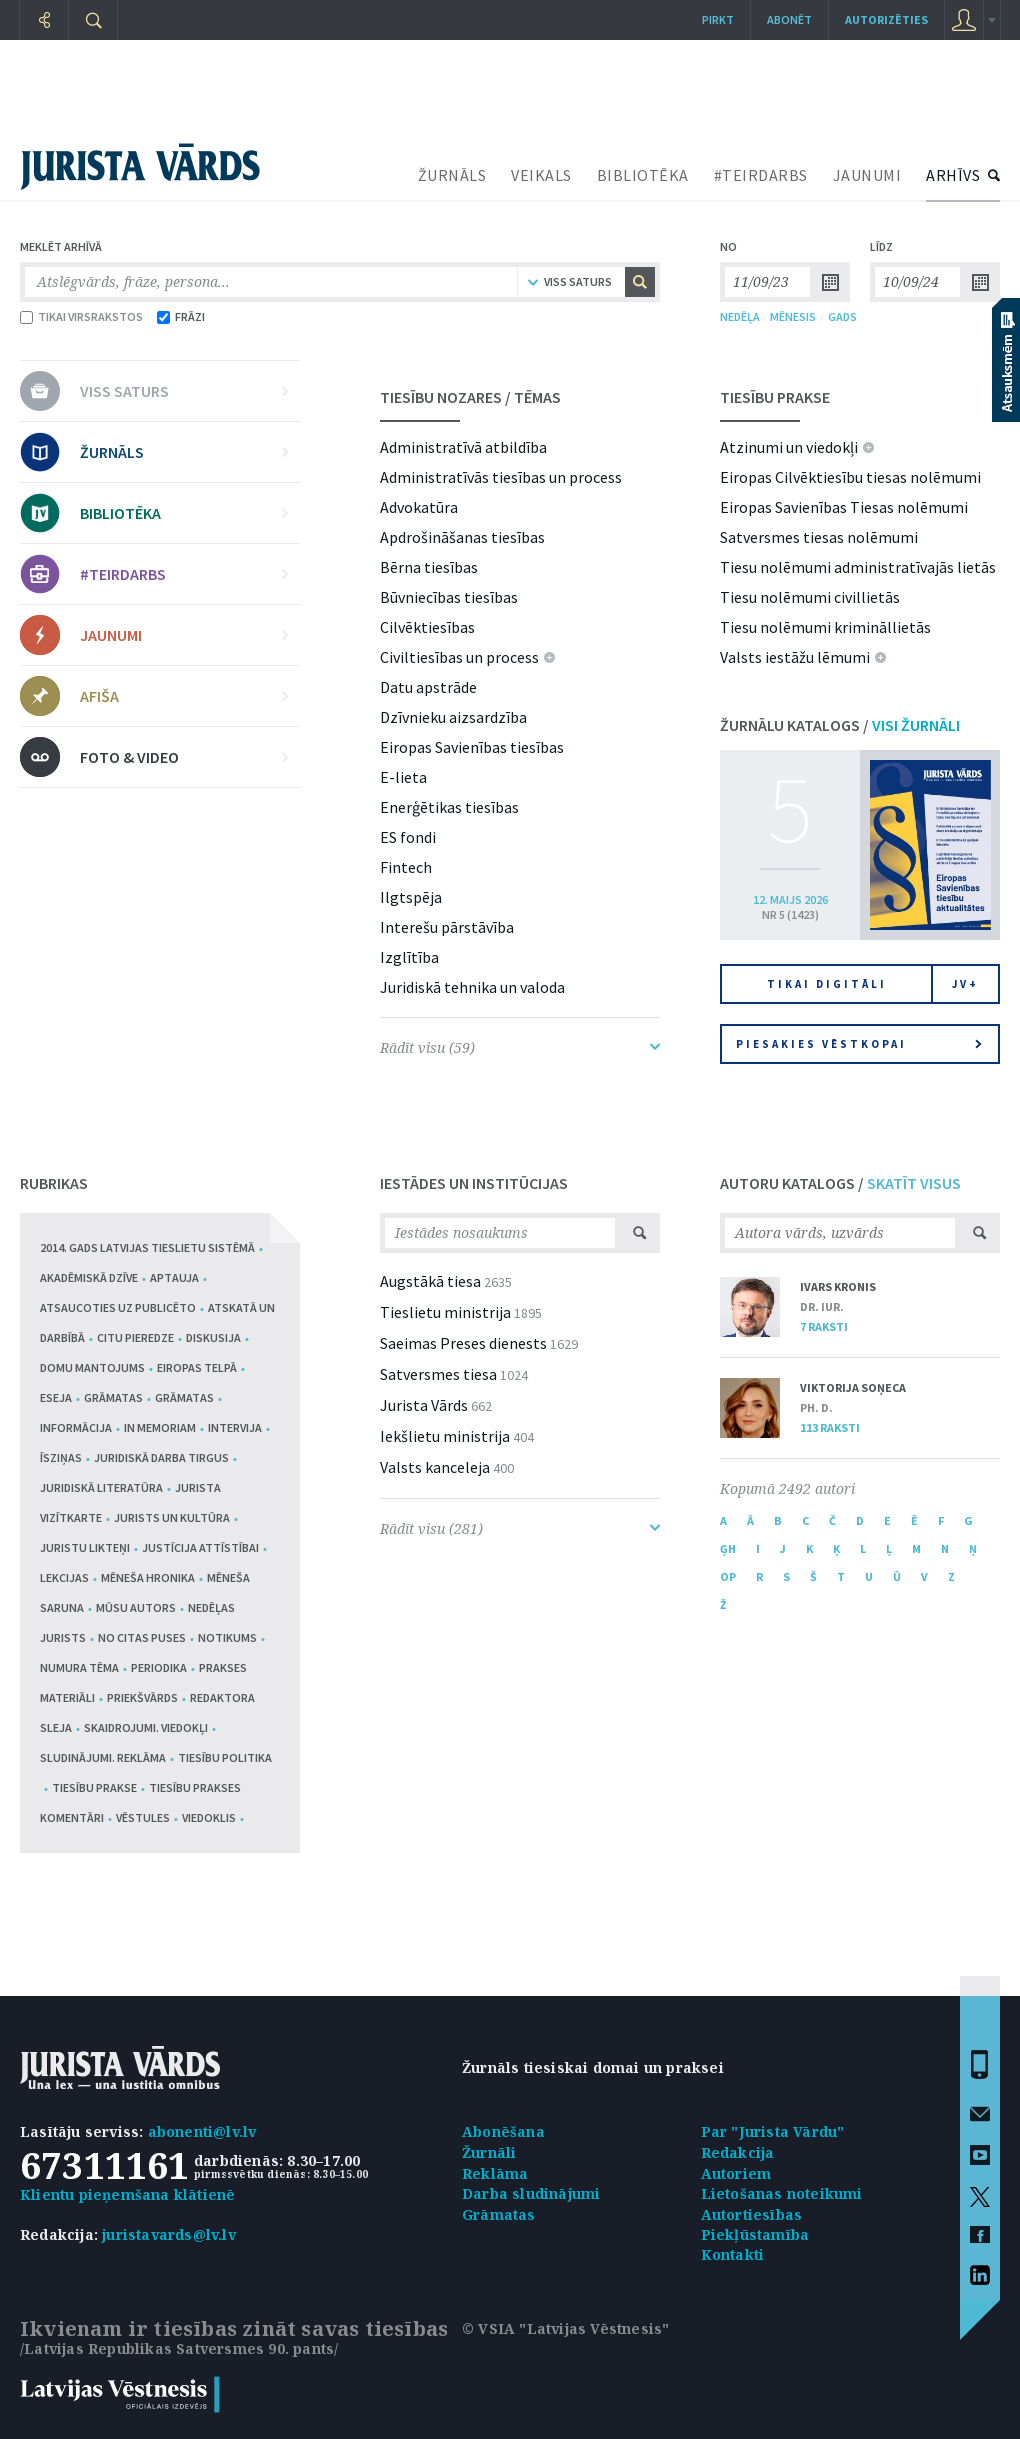  What do you see at coordinates (445, 1312) in the screenshot?
I see `Tieslietu ministrija` at bounding box center [445, 1312].